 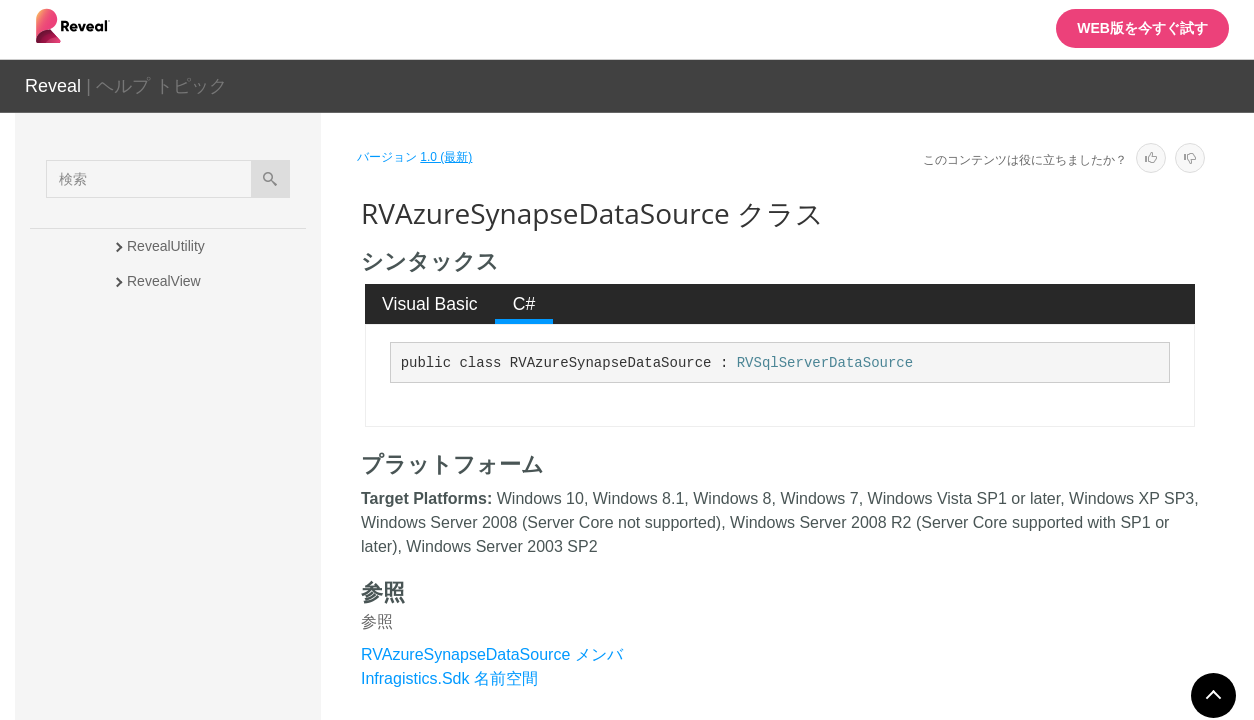 I want to click on RVAzureSqlDataSource, so click(x=201, y=427).